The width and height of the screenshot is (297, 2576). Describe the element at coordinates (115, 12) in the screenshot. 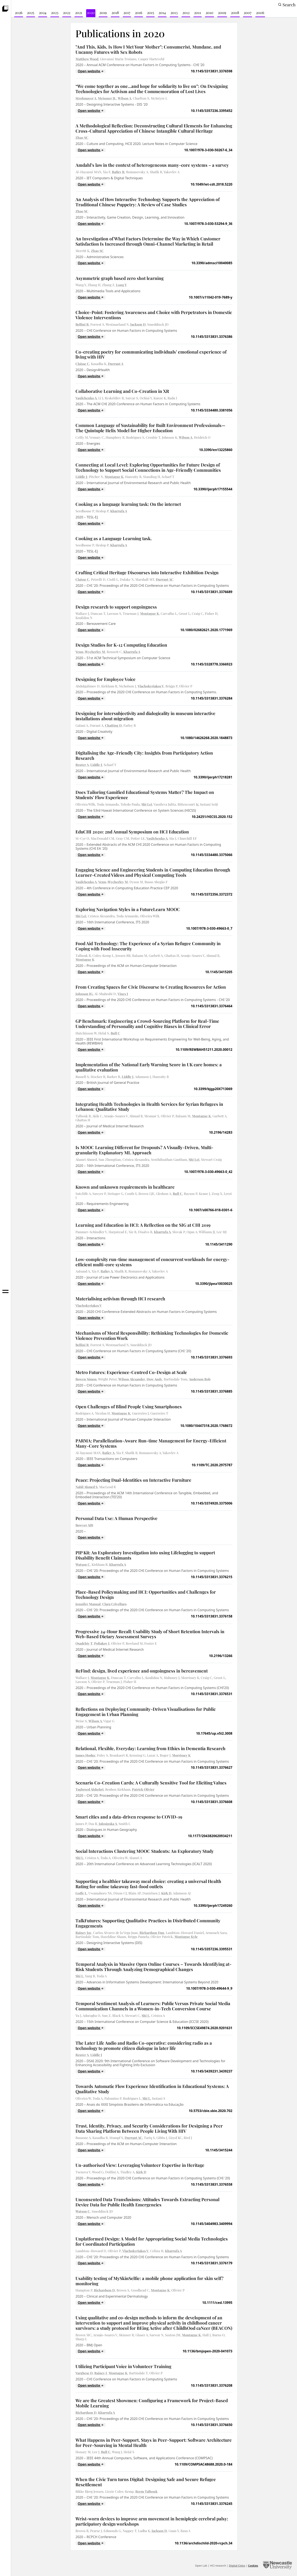

I see `2018` at that location.